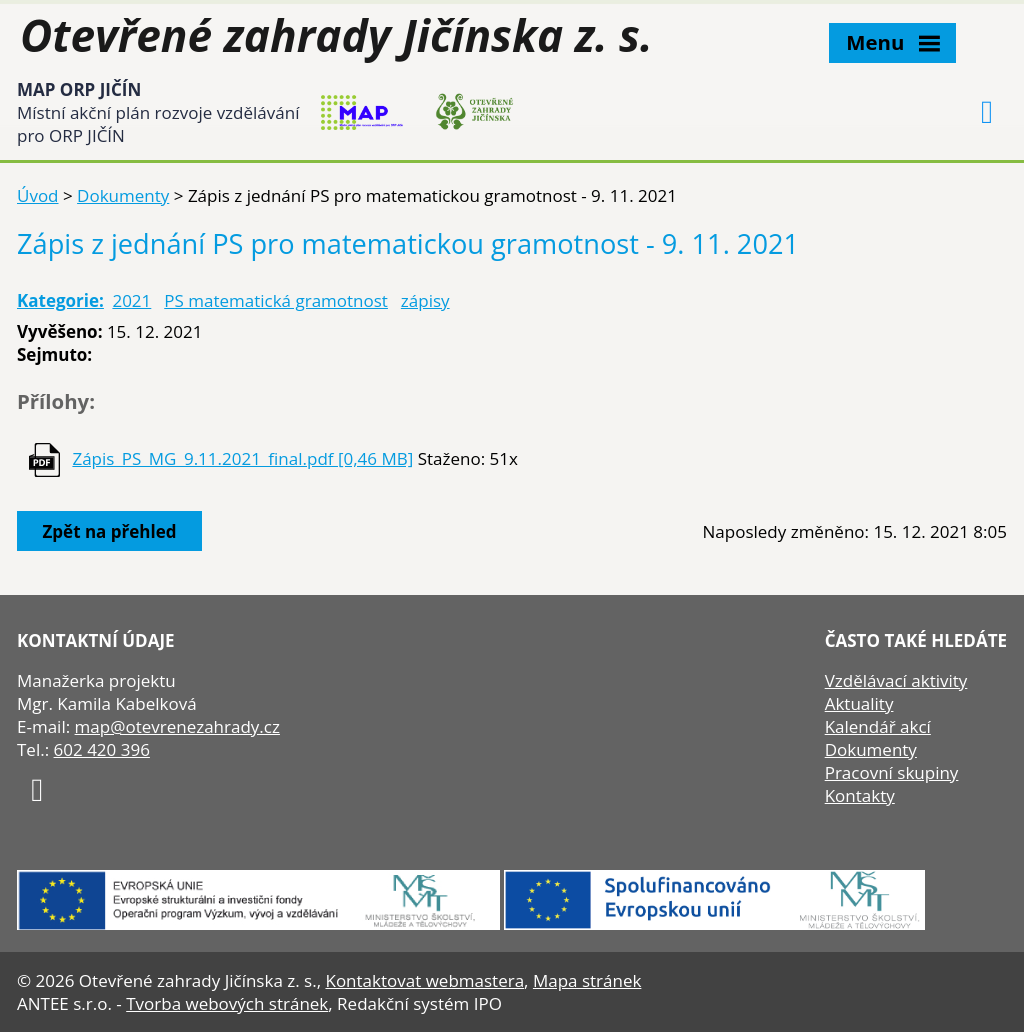  Describe the element at coordinates (860, 795) in the screenshot. I see `Kontakty` at that location.